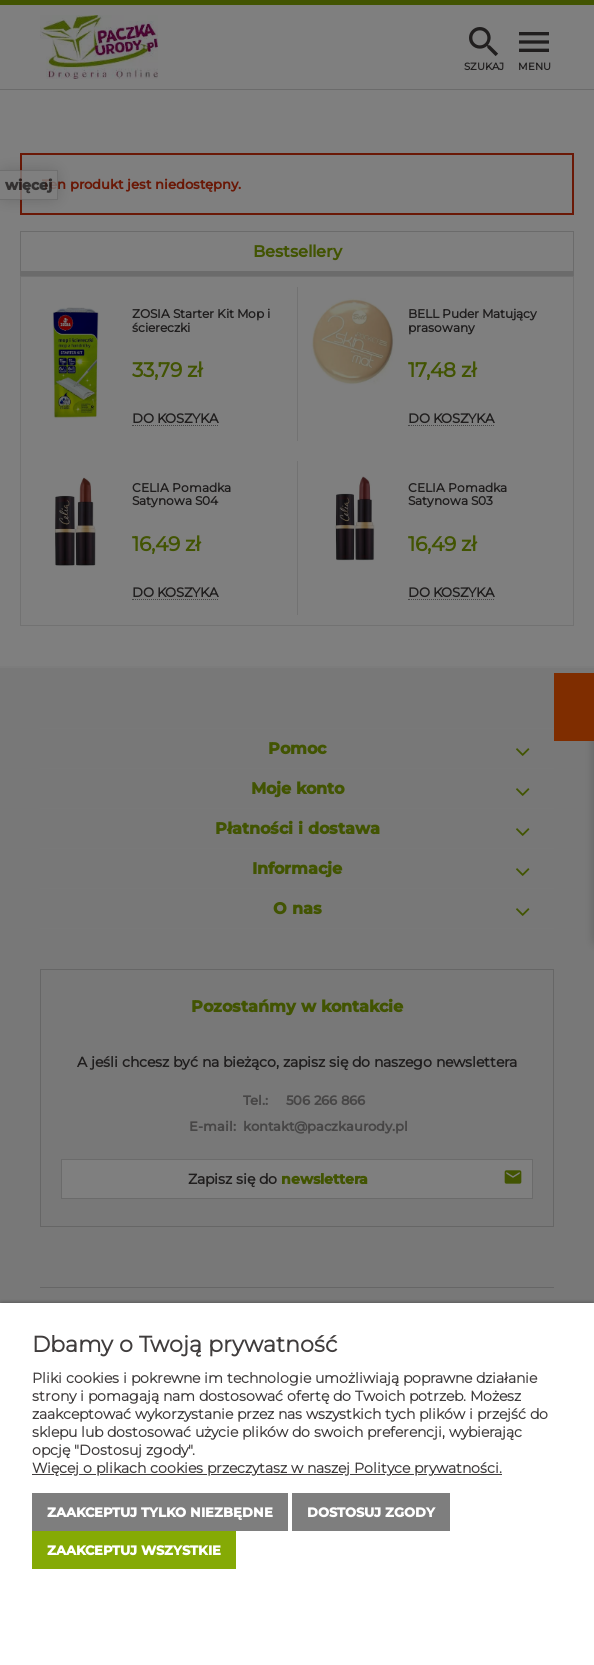 The image size is (594, 1665). I want to click on Zaakceptuj wszystkie, so click(134, 1550).